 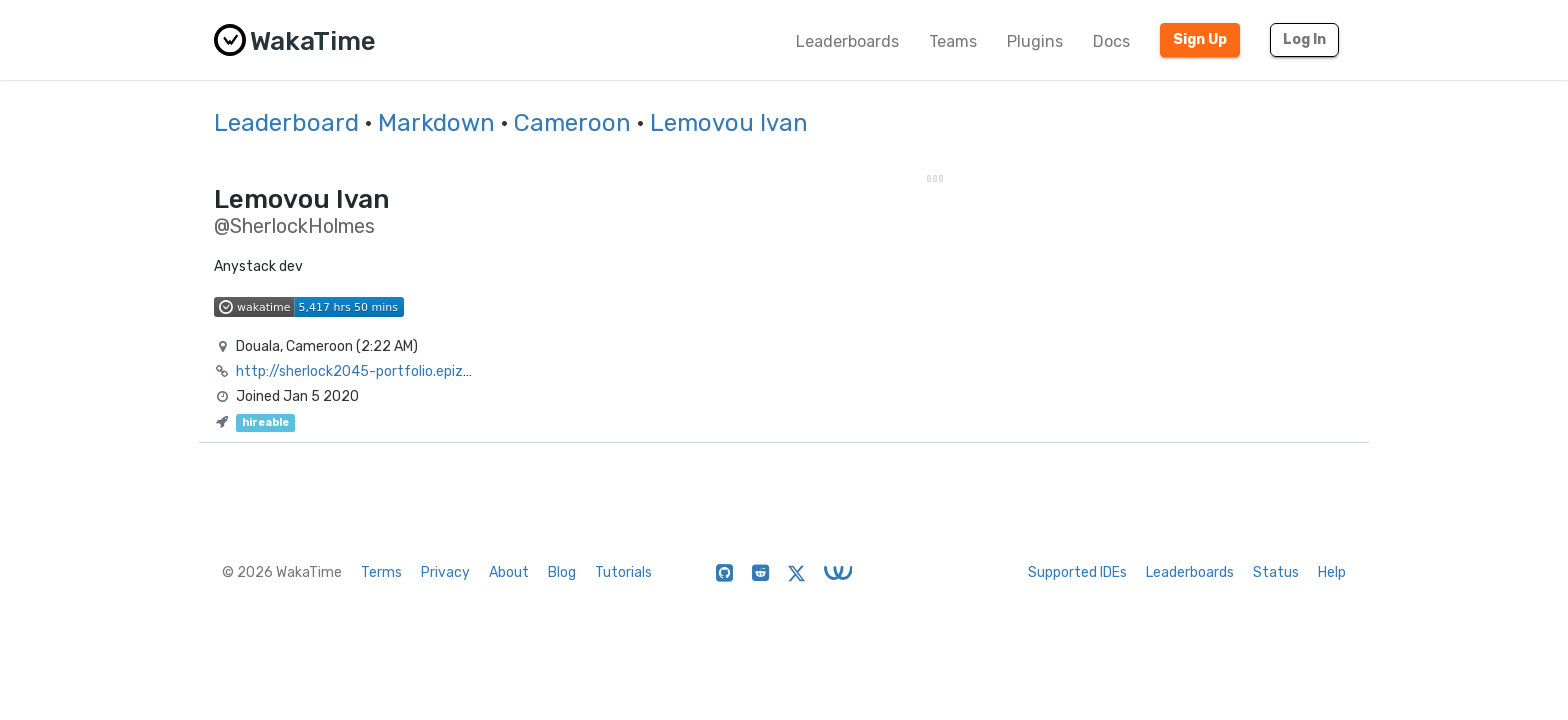 What do you see at coordinates (729, 123) in the screenshot?
I see `Lemovou Ivan` at bounding box center [729, 123].